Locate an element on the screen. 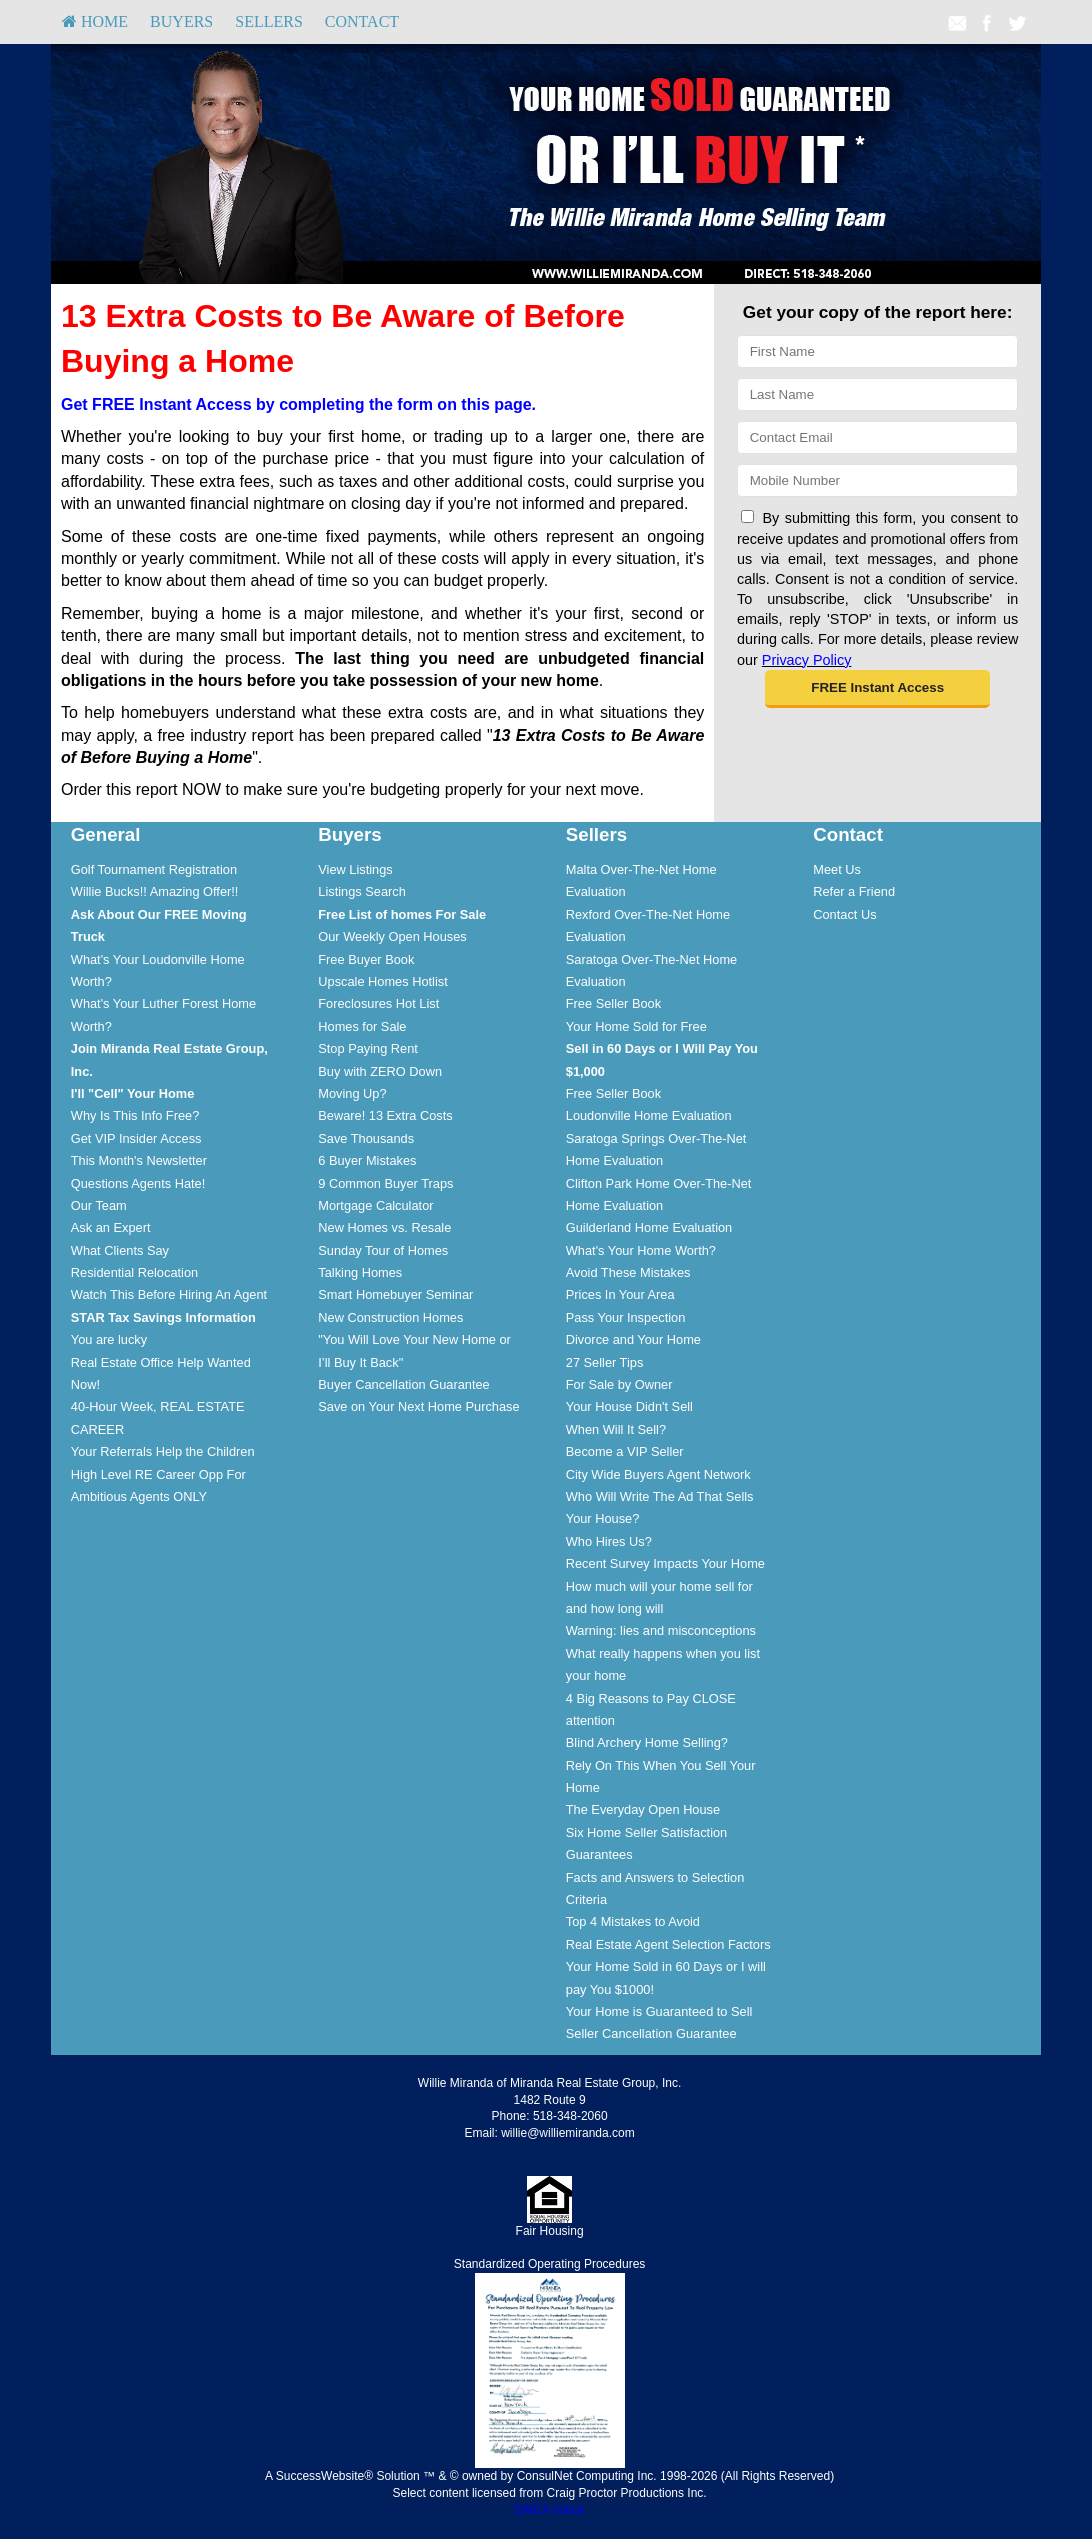  When Will It Sell? is located at coordinates (616, 1429).